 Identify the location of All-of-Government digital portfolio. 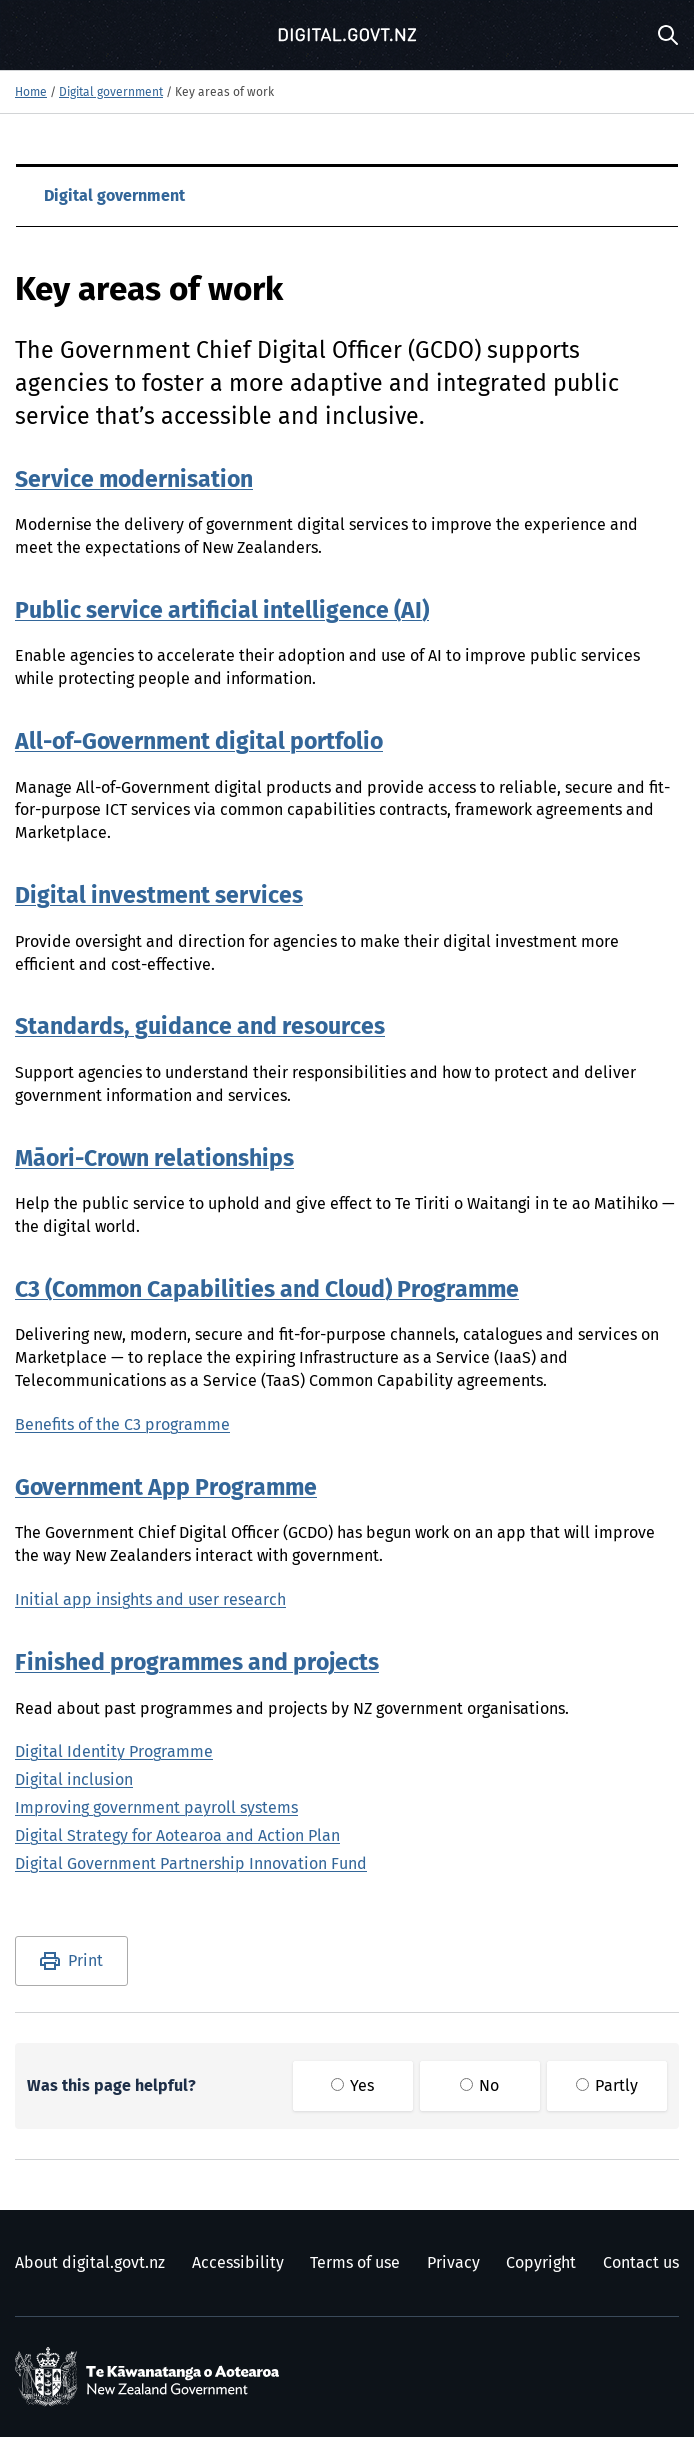
(199, 742).